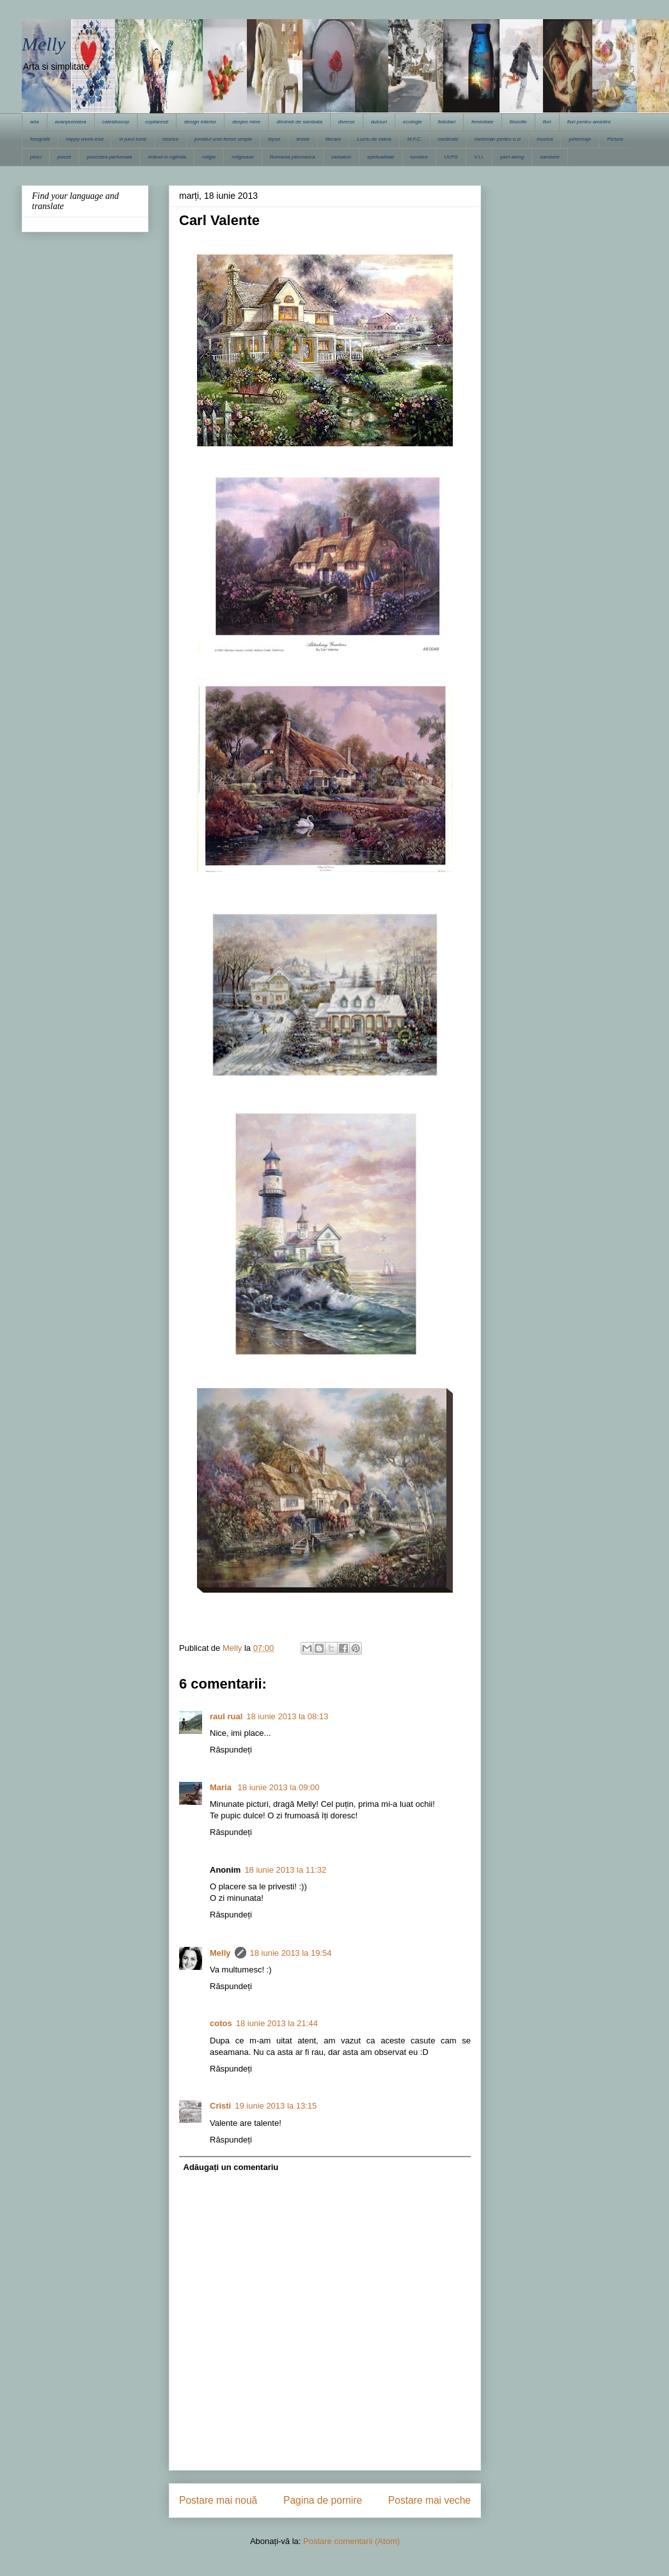 The image size is (669, 2576). I want to click on yarn along, so click(512, 157).